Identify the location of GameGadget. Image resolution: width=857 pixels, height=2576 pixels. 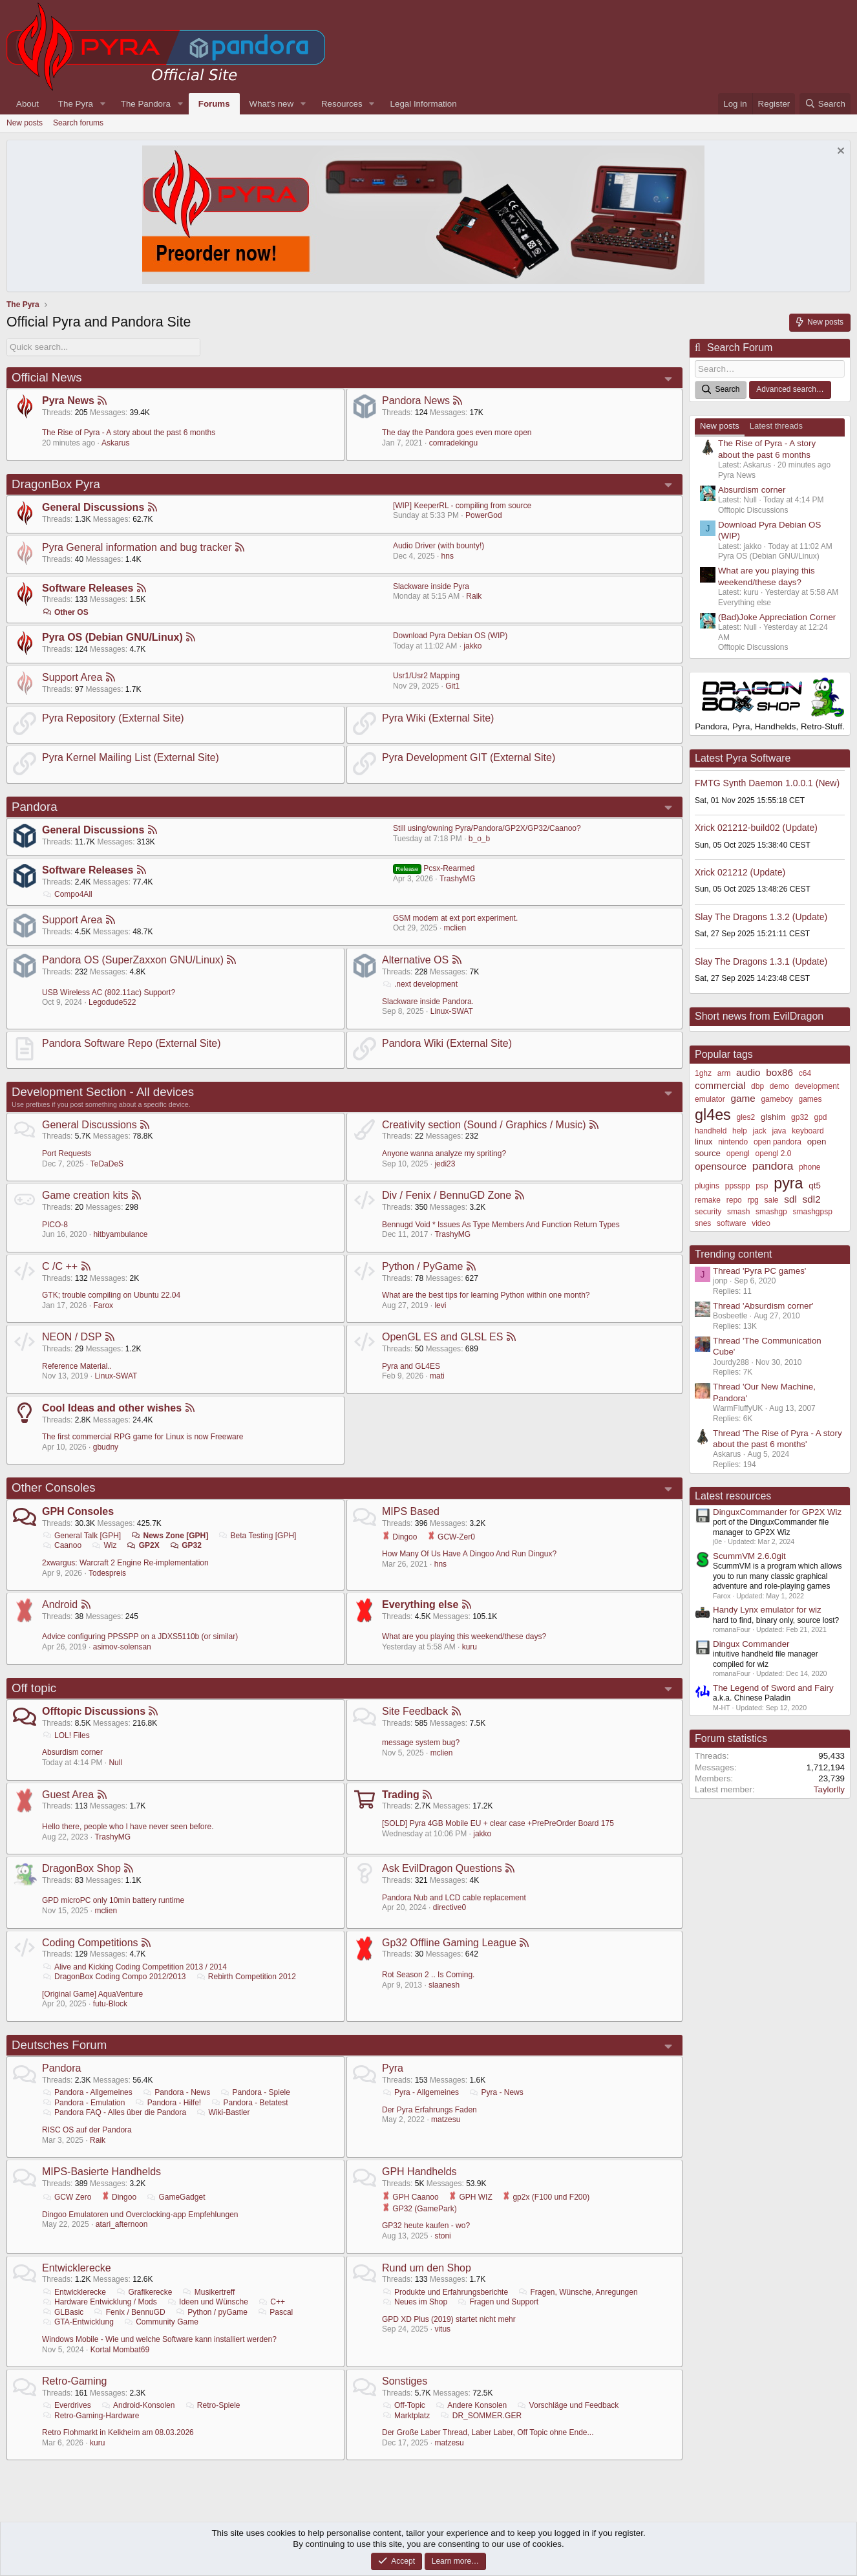
(175, 2197).